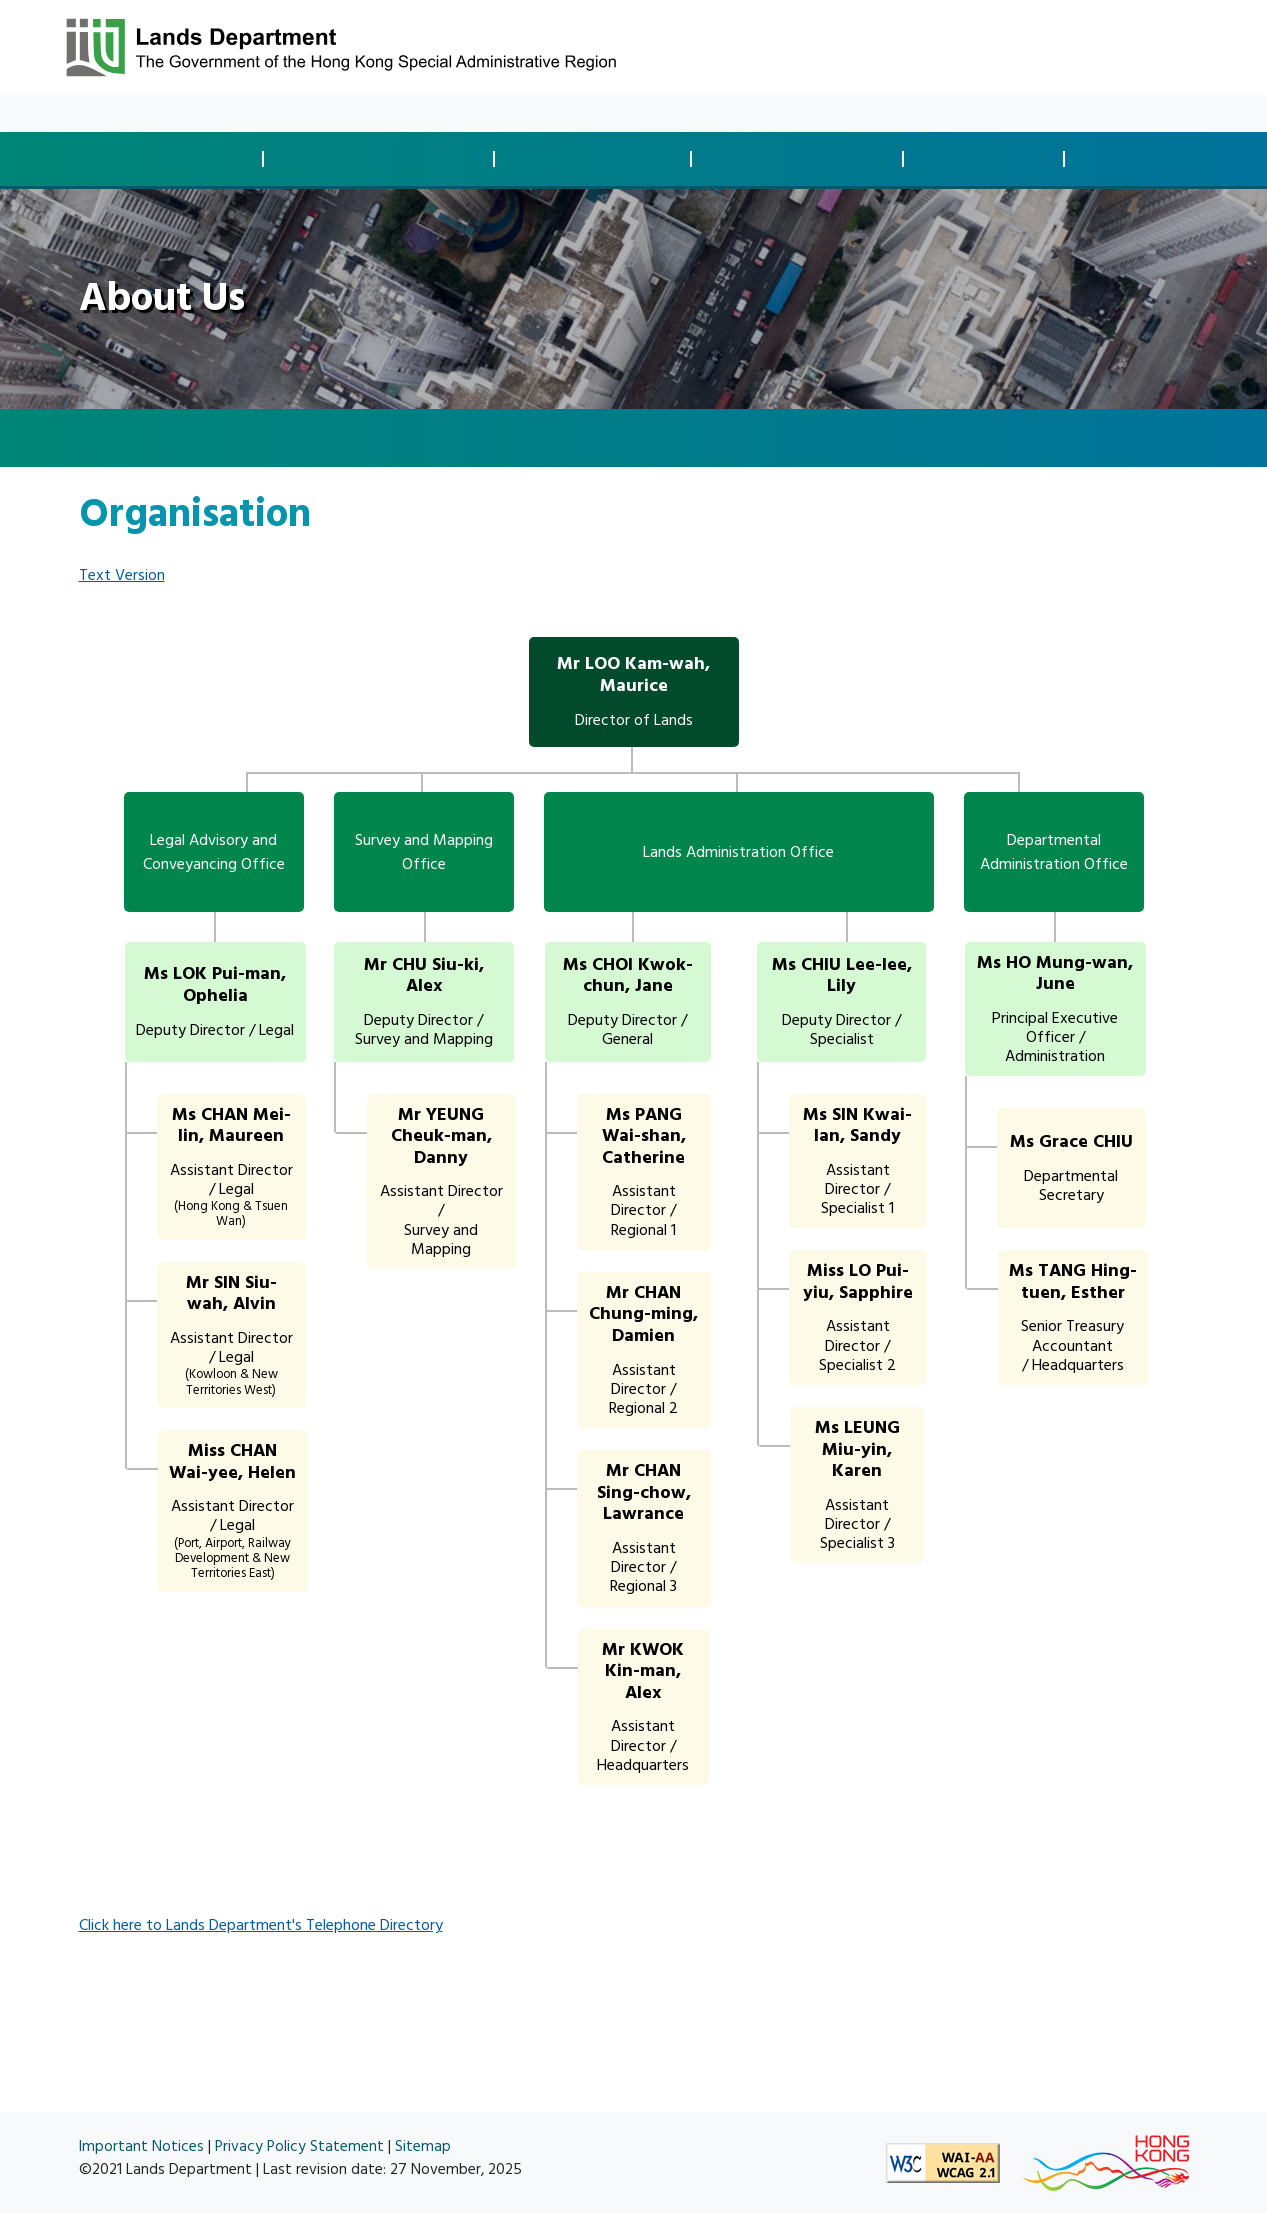  What do you see at coordinates (423, 2146) in the screenshot?
I see `Sitemap` at bounding box center [423, 2146].